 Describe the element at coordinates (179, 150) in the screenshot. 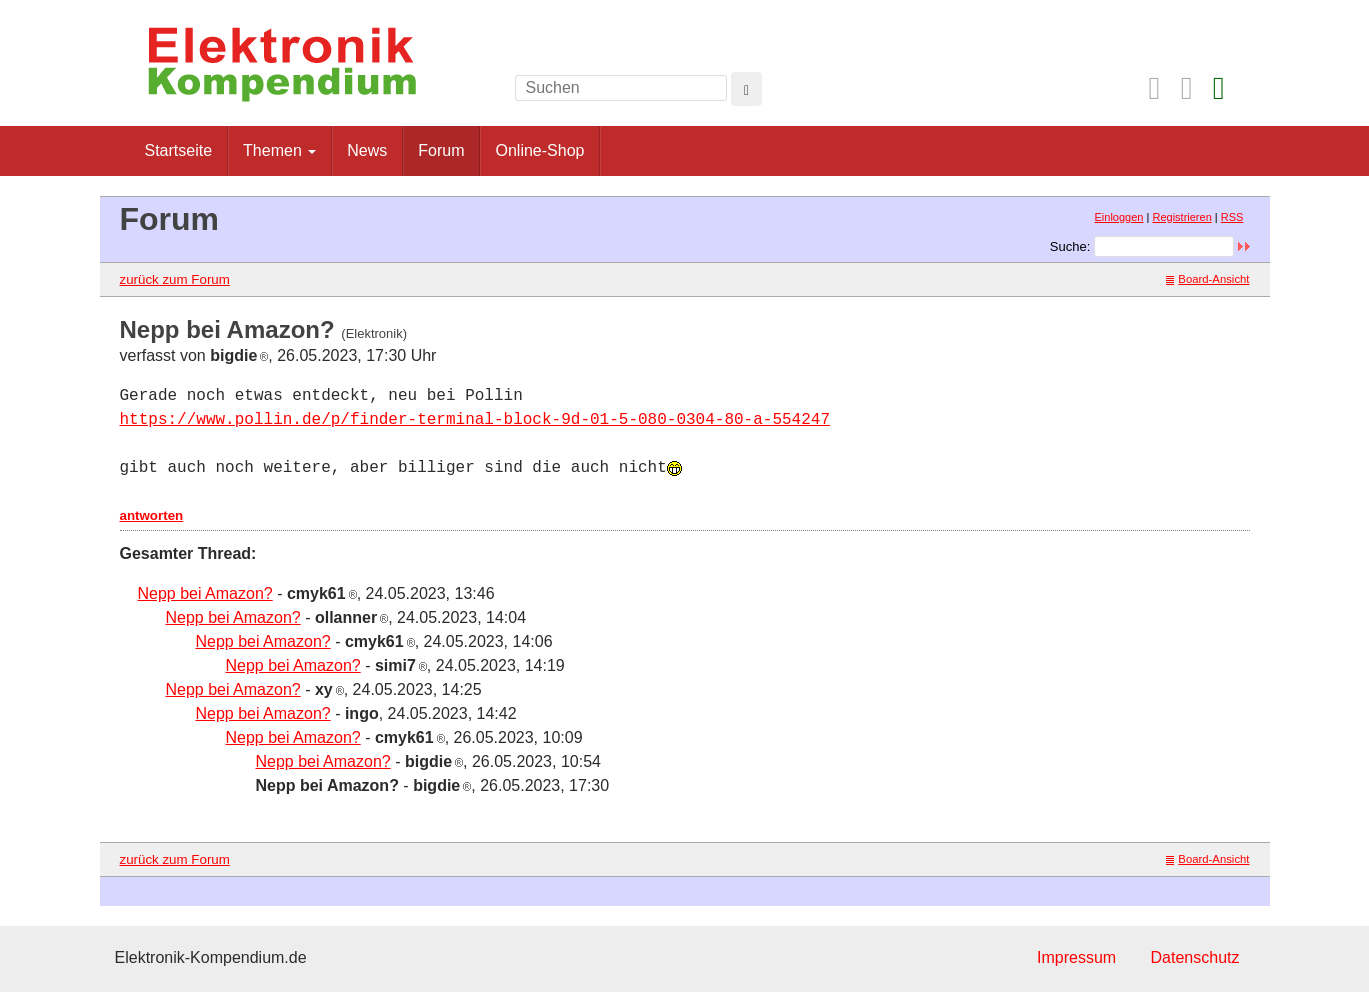

I see `Startseite` at that location.